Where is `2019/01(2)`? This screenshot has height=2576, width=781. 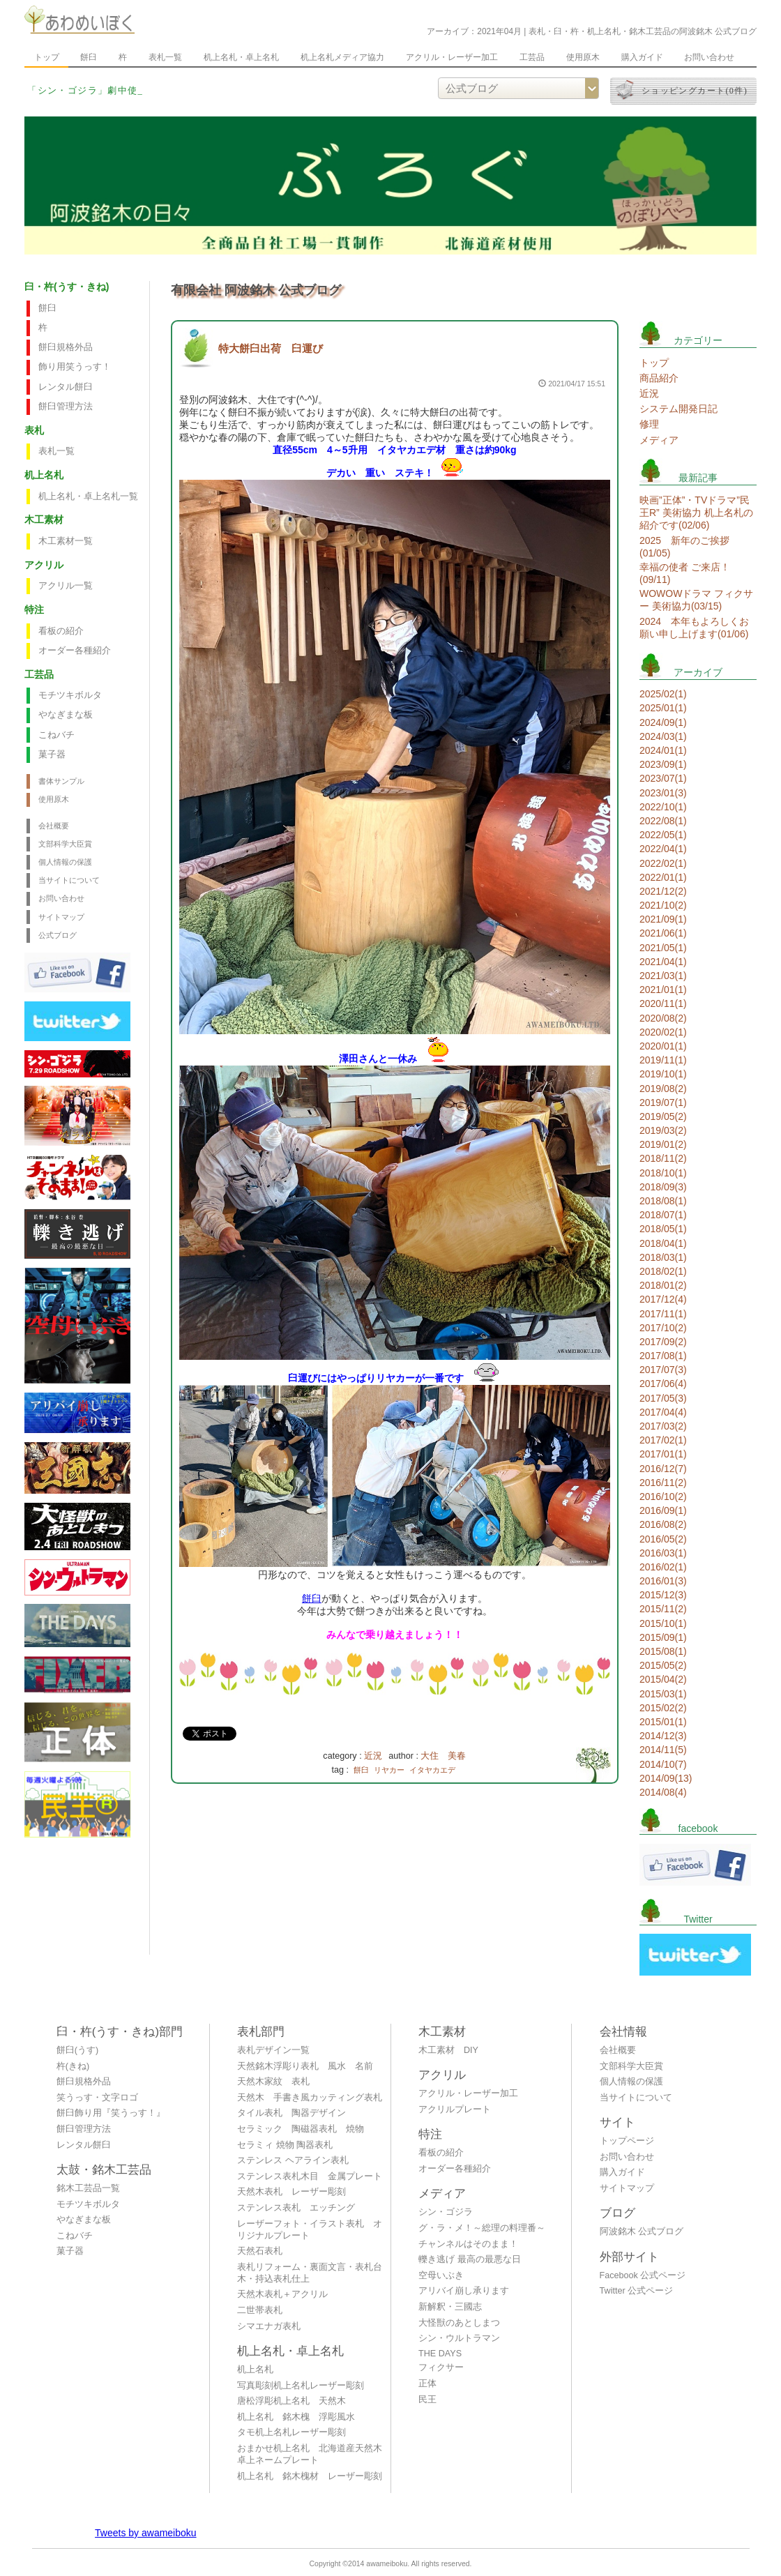 2019/01(2) is located at coordinates (663, 1144).